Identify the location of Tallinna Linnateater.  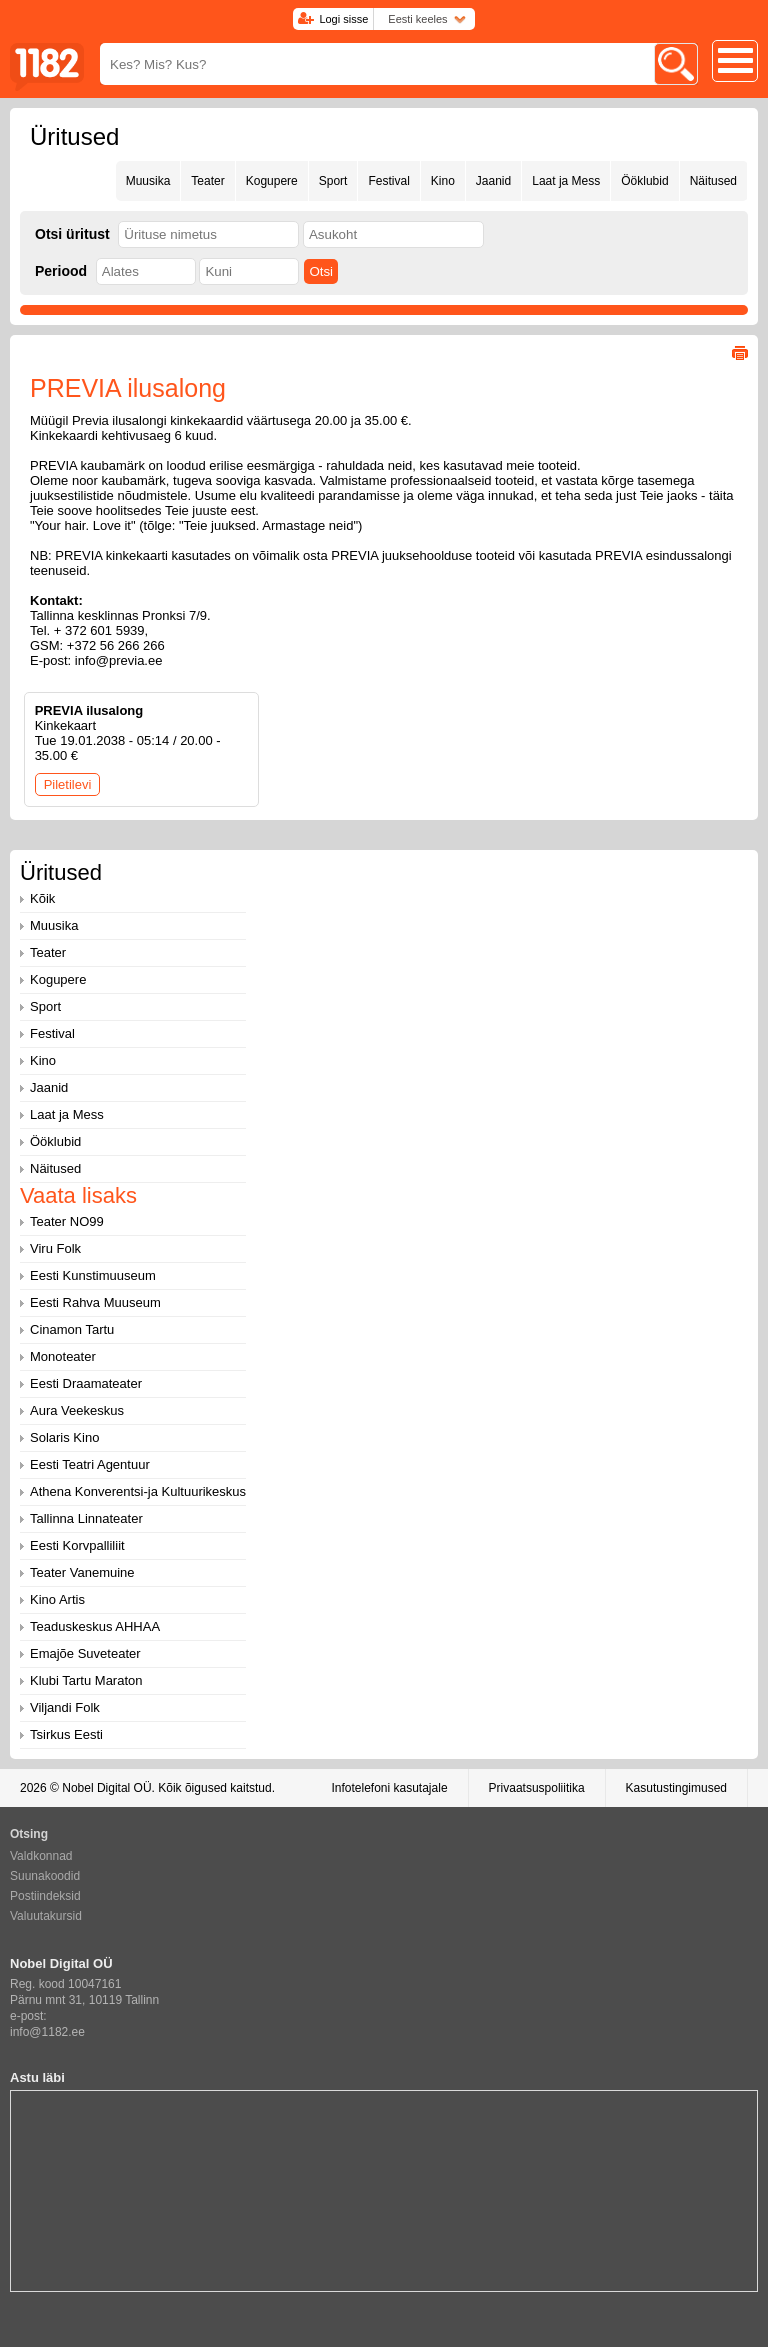
(86, 1518).